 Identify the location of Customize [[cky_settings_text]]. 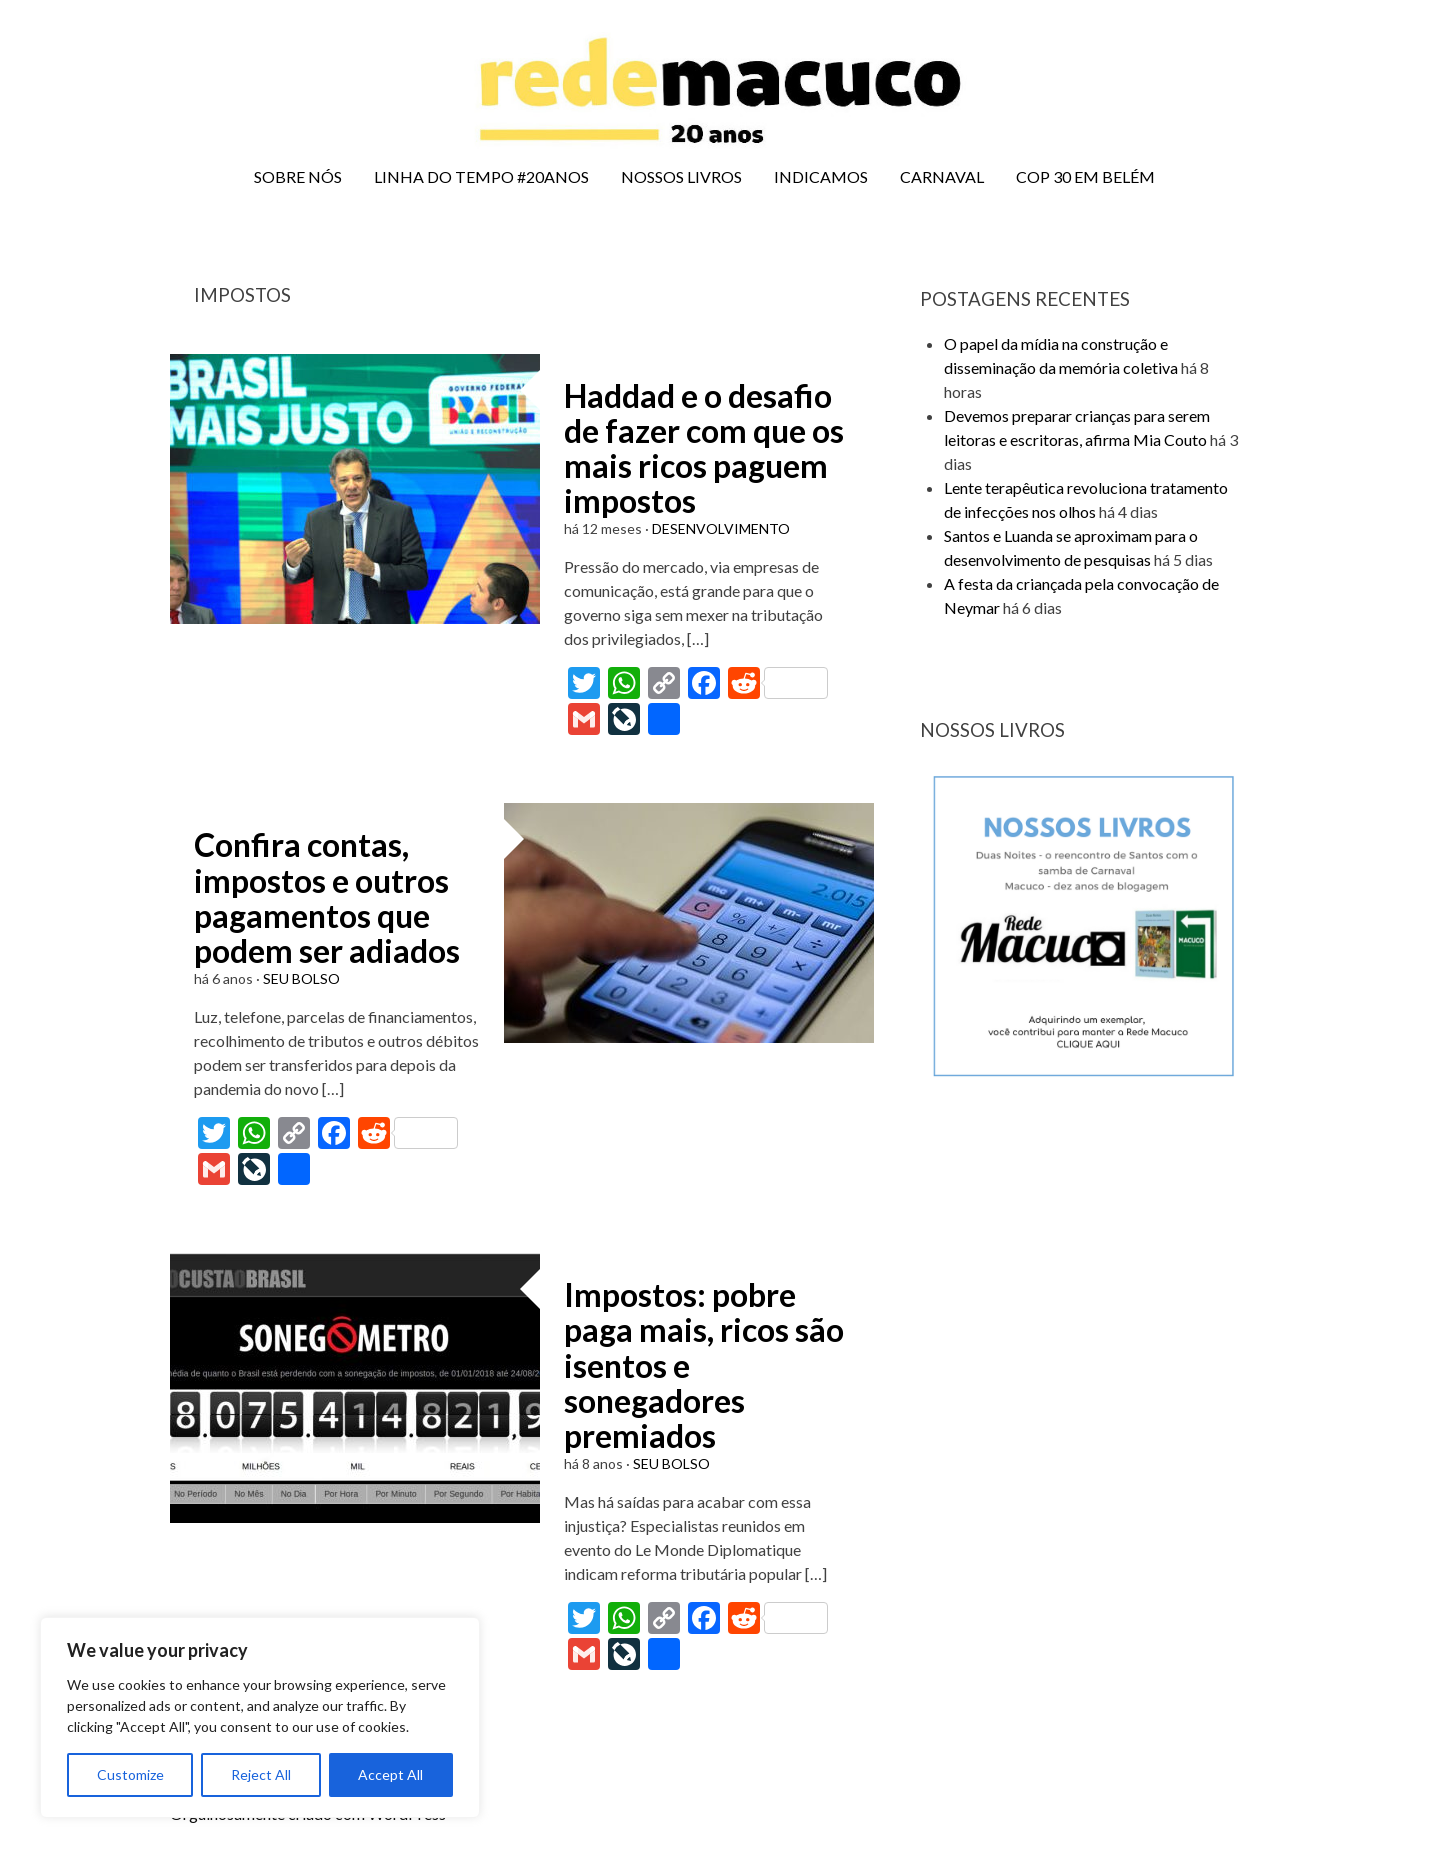
(130, 1774).